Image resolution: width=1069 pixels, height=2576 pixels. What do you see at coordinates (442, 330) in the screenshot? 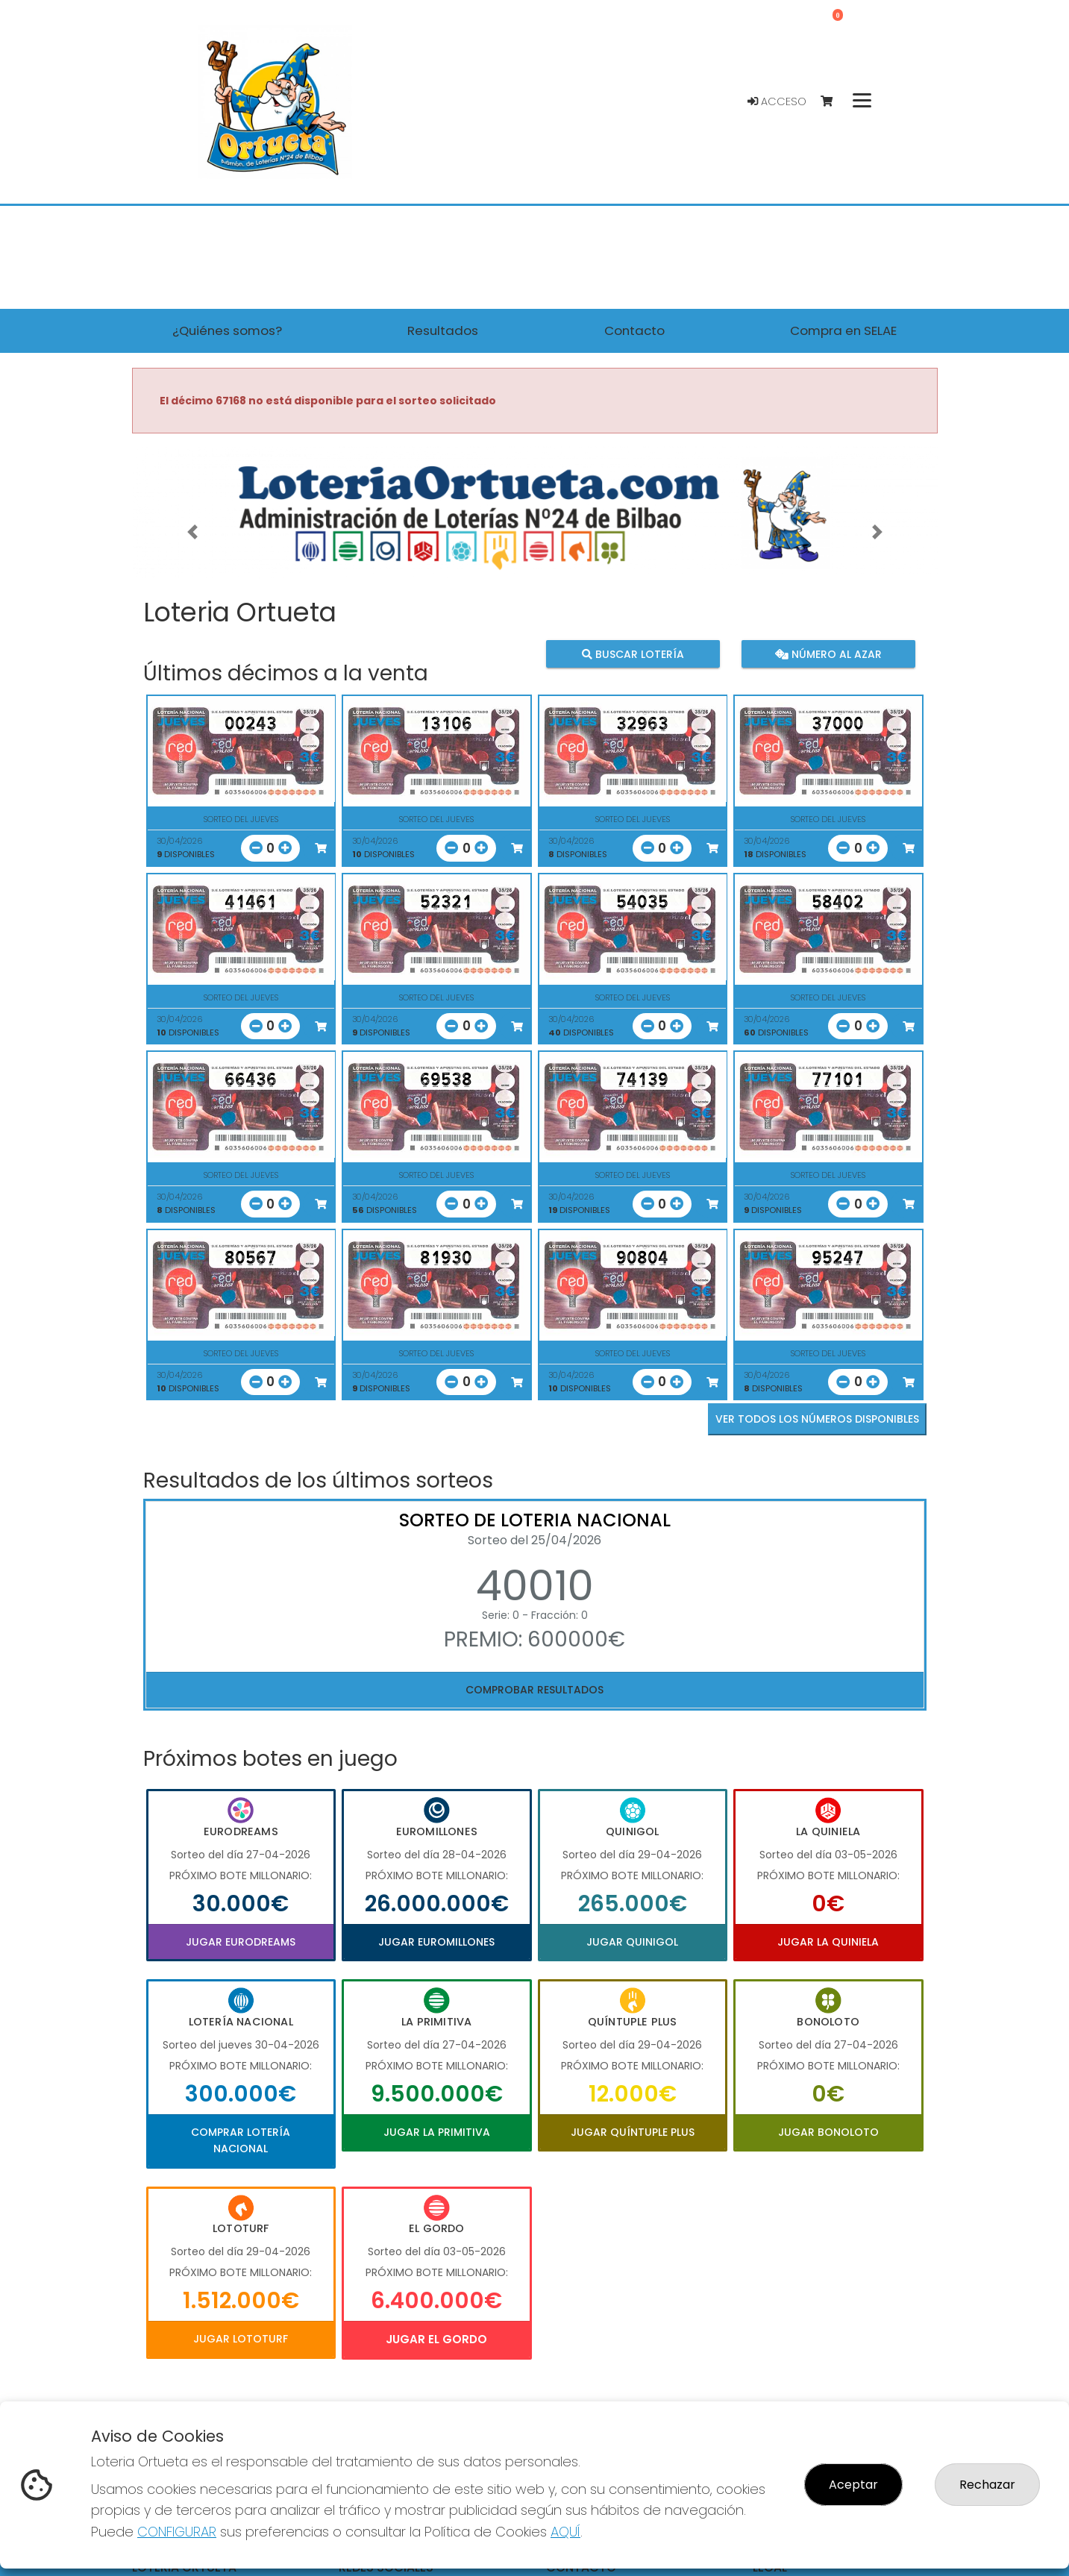
I see `Resultados [button]` at bounding box center [442, 330].